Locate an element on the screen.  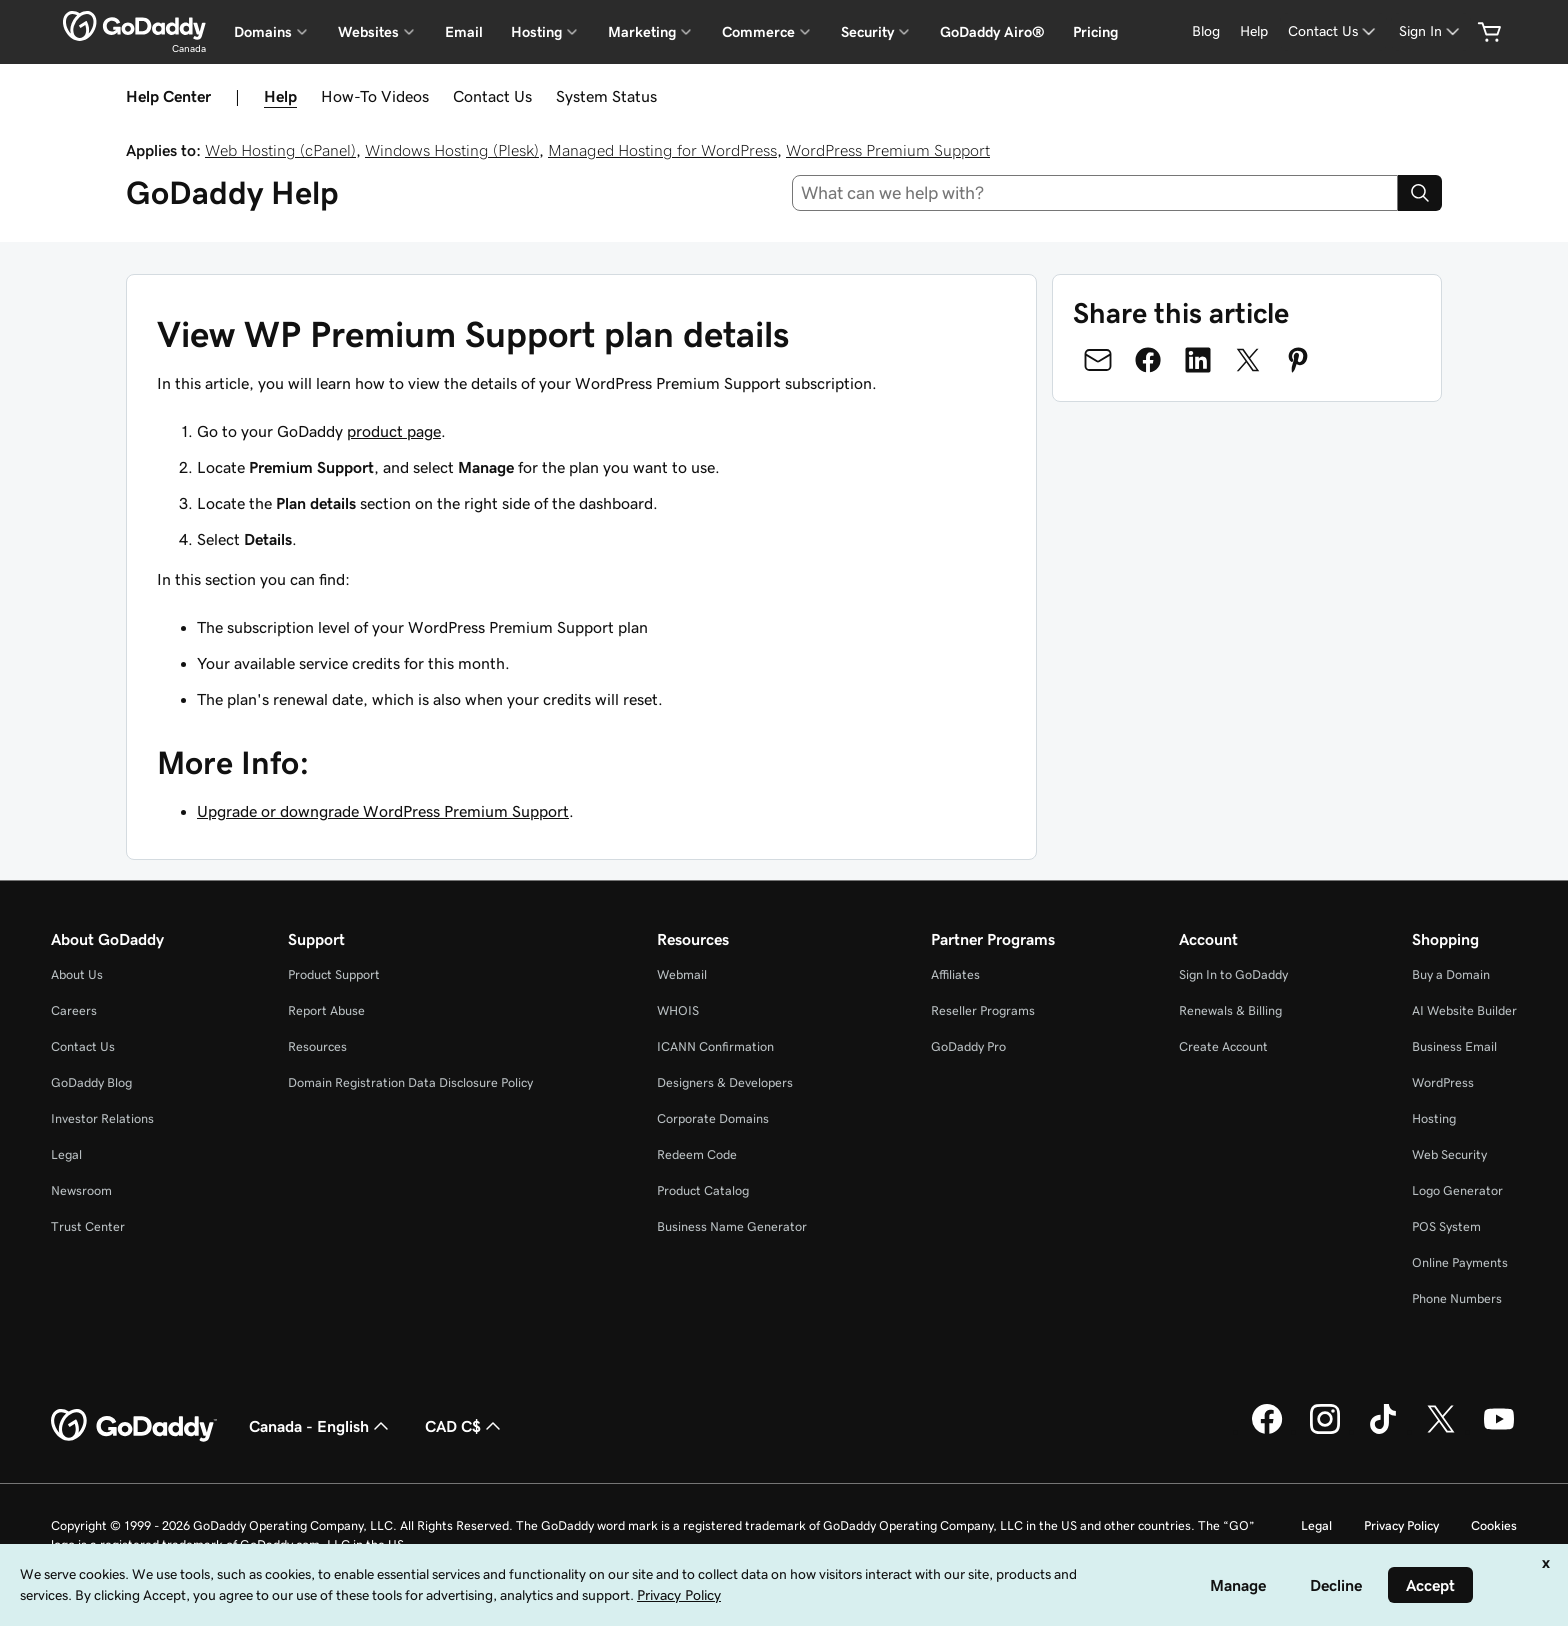
[Sign In] is located at coordinates (1431, 31).